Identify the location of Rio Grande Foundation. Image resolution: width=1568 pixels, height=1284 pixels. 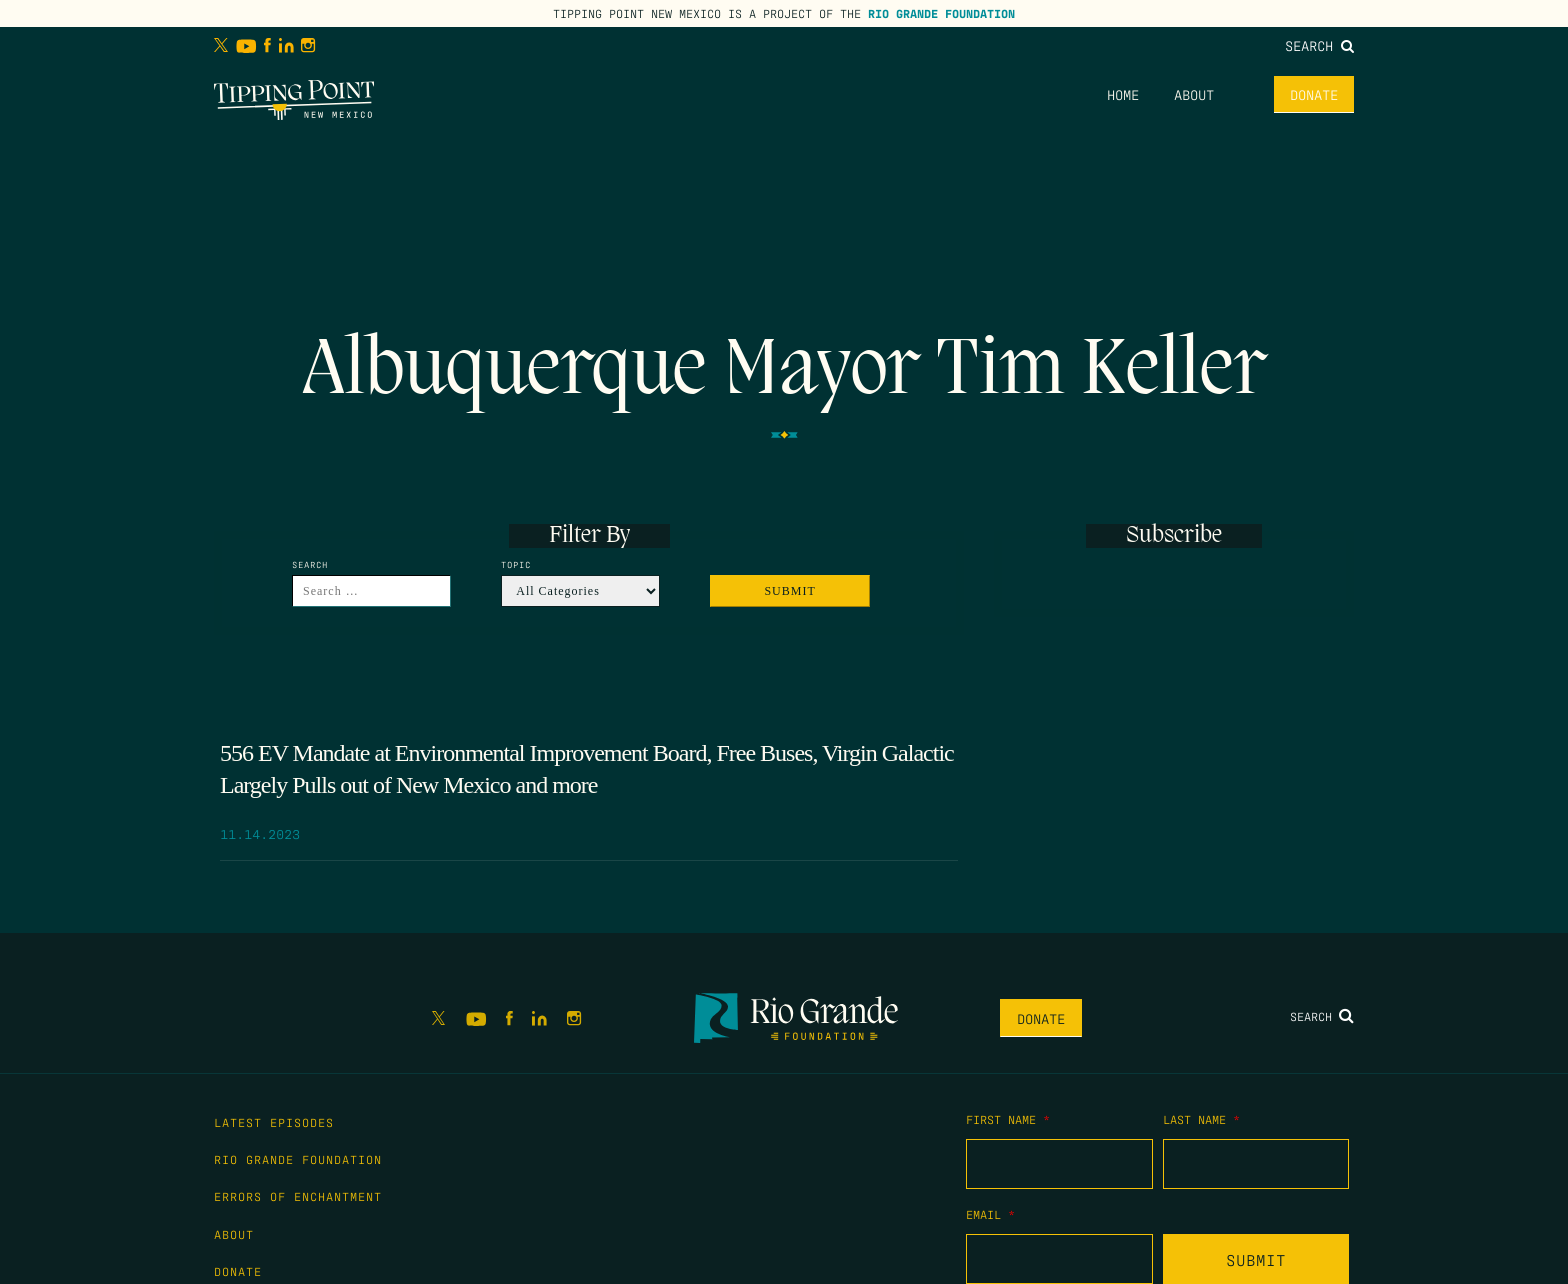
(941, 13).